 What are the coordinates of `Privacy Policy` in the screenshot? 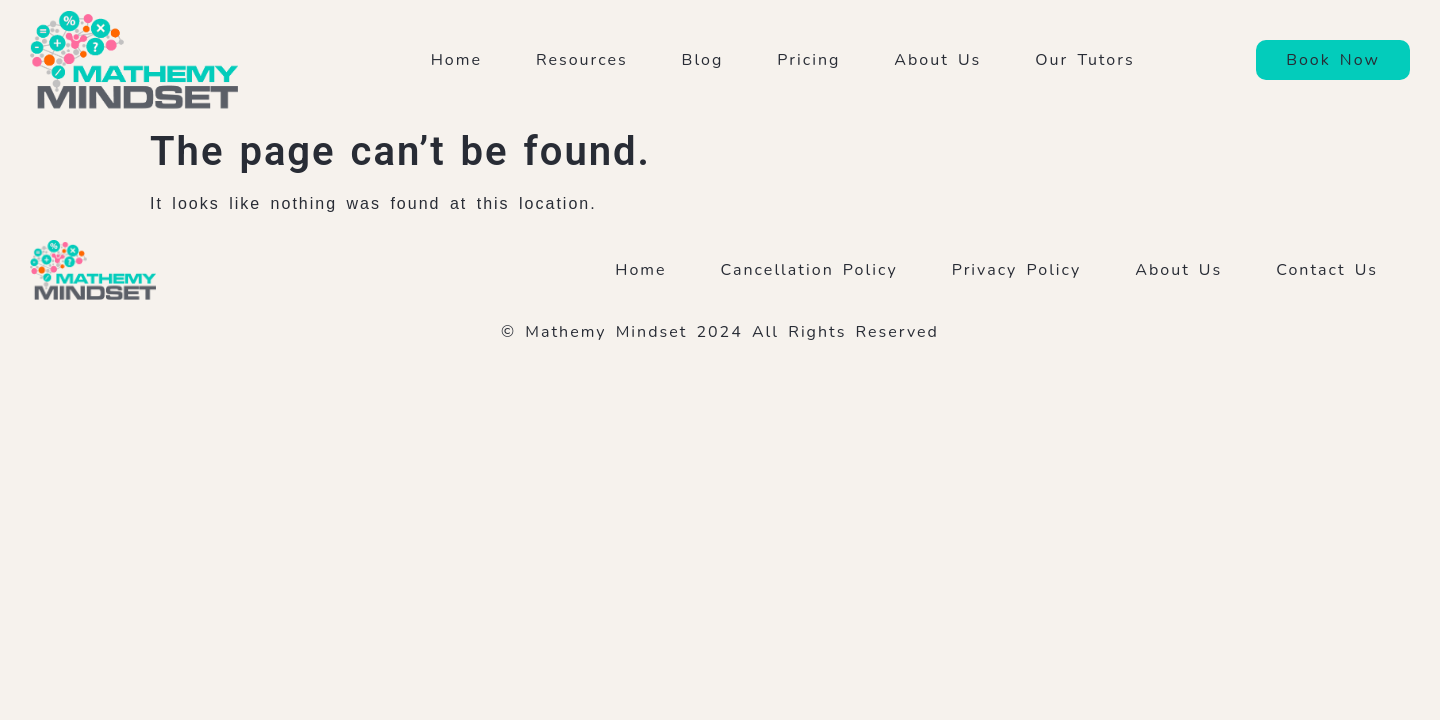 It's located at (1017, 270).